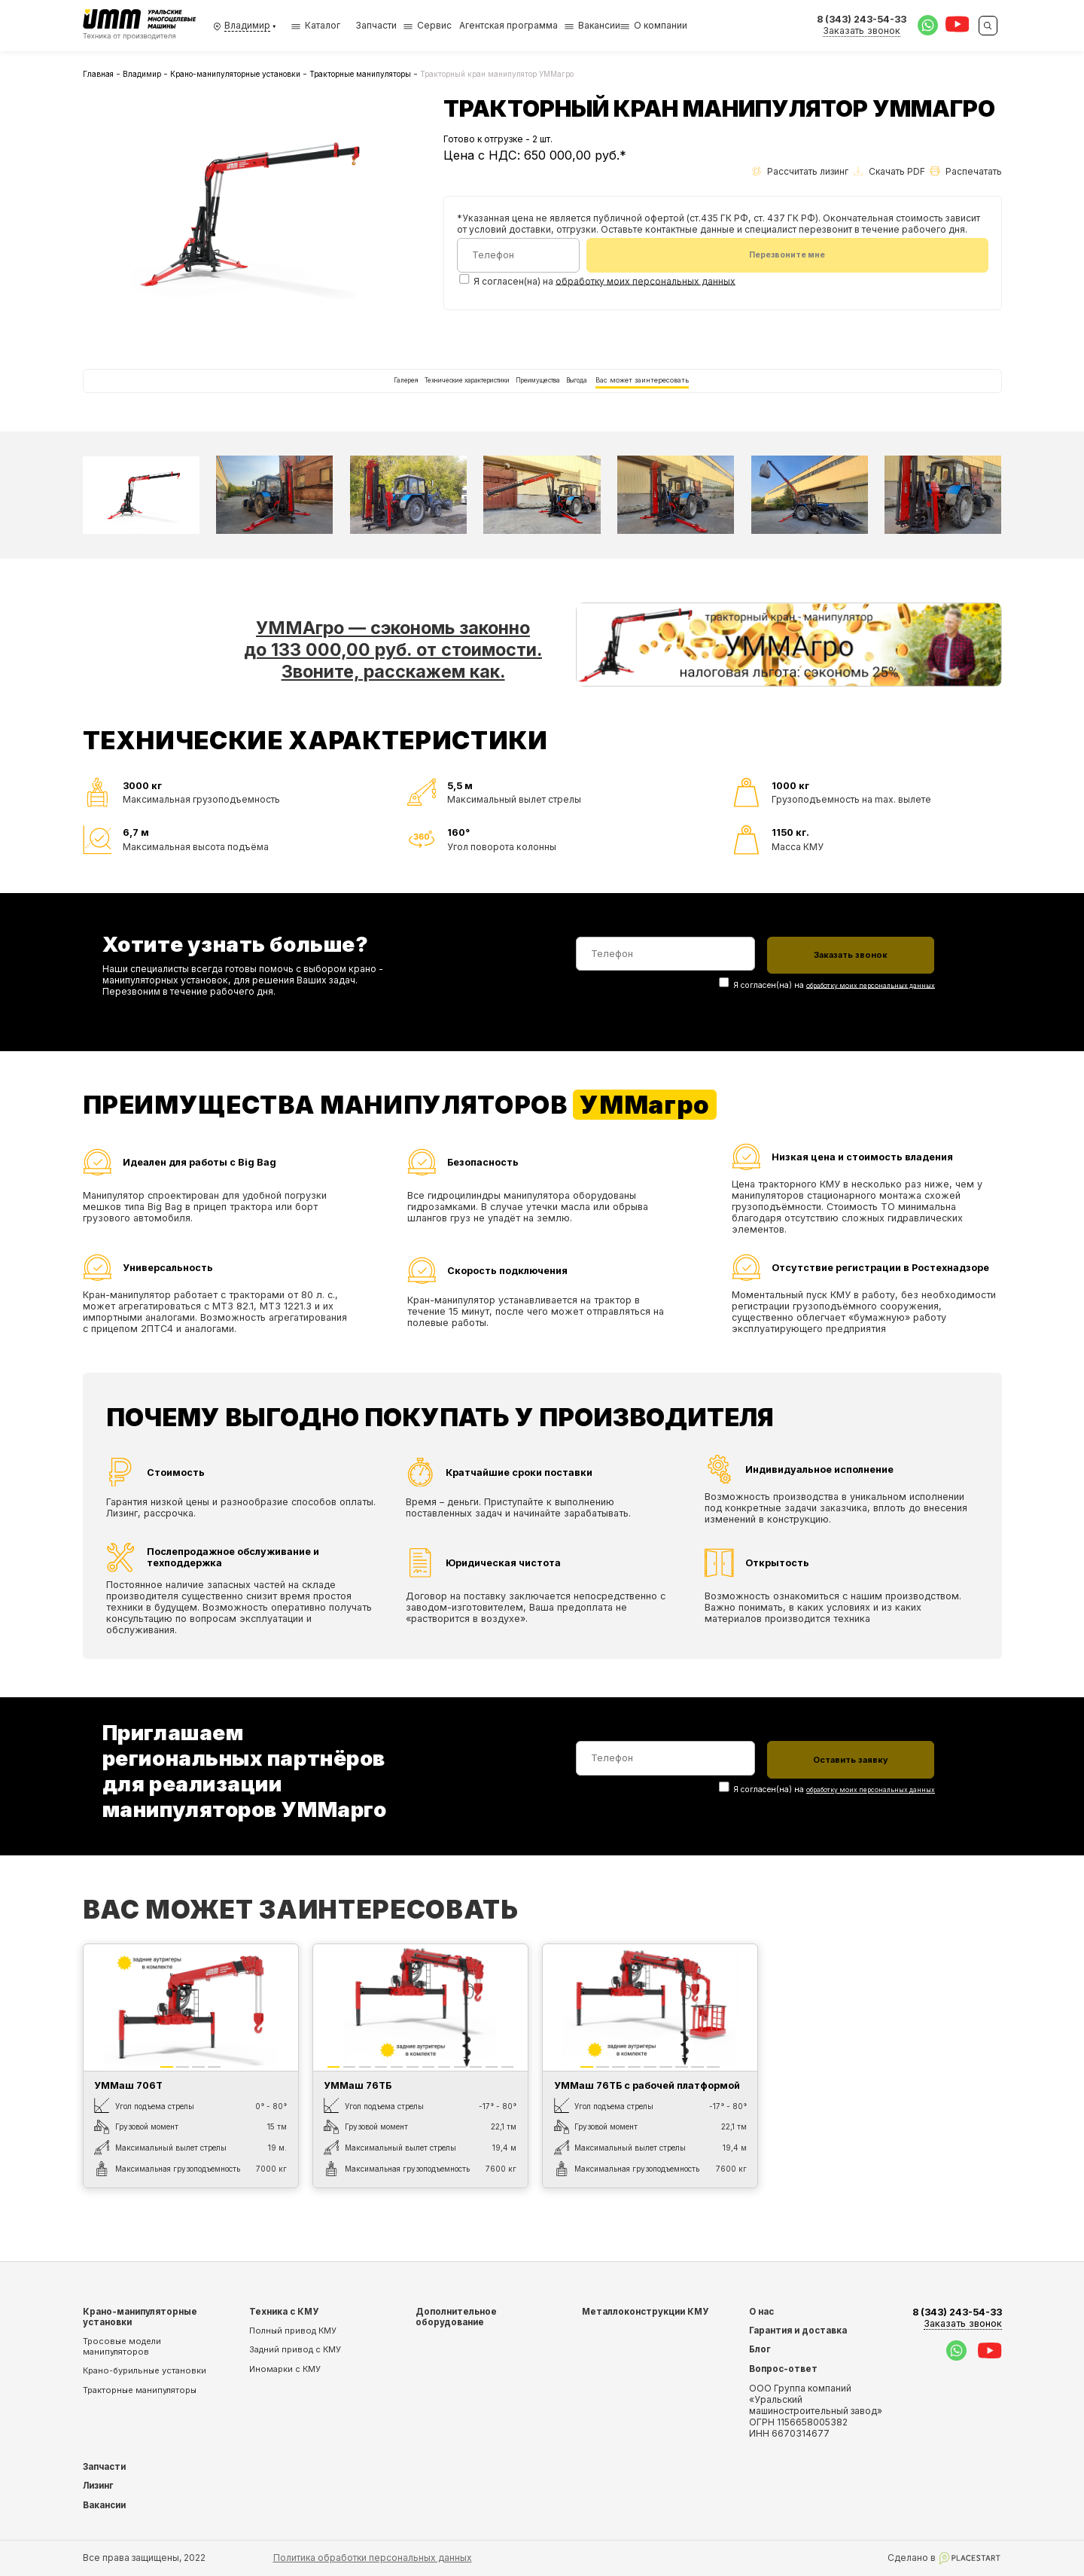 The height and width of the screenshot is (2576, 1084). What do you see at coordinates (599, 25) in the screenshot?
I see `Вакансии` at bounding box center [599, 25].